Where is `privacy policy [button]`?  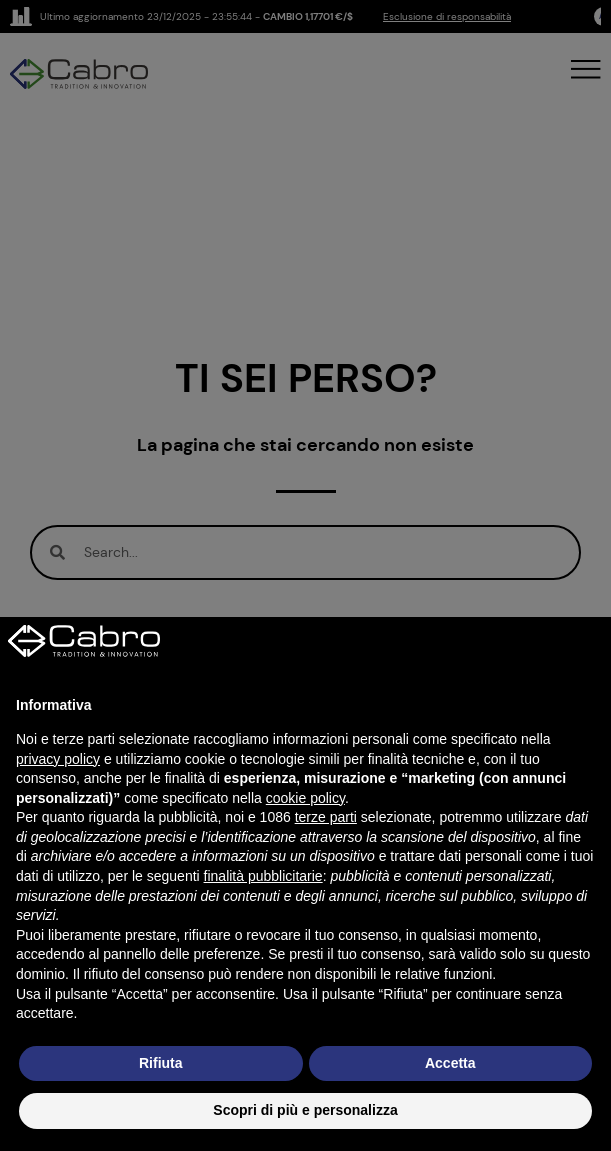
privacy policy [button] is located at coordinates (58, 759).